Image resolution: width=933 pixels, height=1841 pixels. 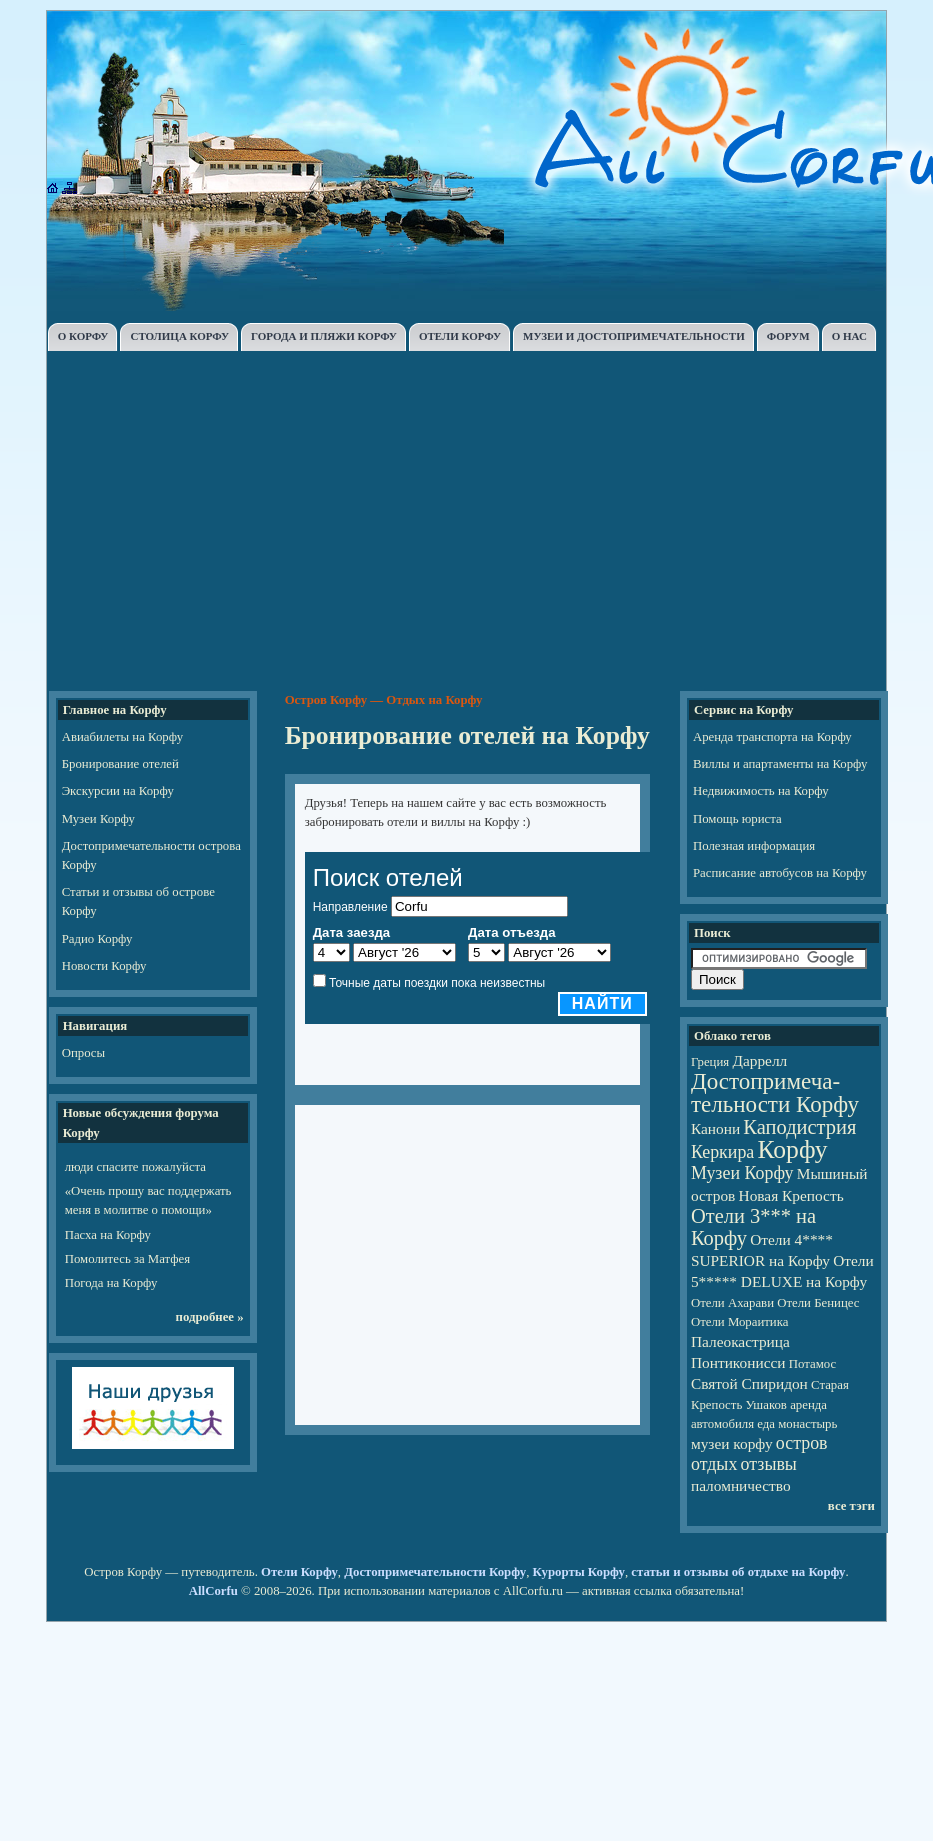 I want to click on Найти, so click(x=602, y=1003).